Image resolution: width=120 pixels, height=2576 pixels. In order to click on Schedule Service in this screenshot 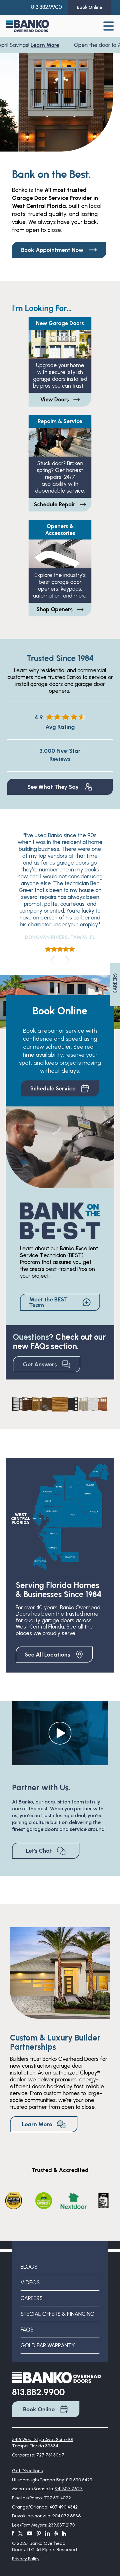, I will do `click(59, 1088)`.